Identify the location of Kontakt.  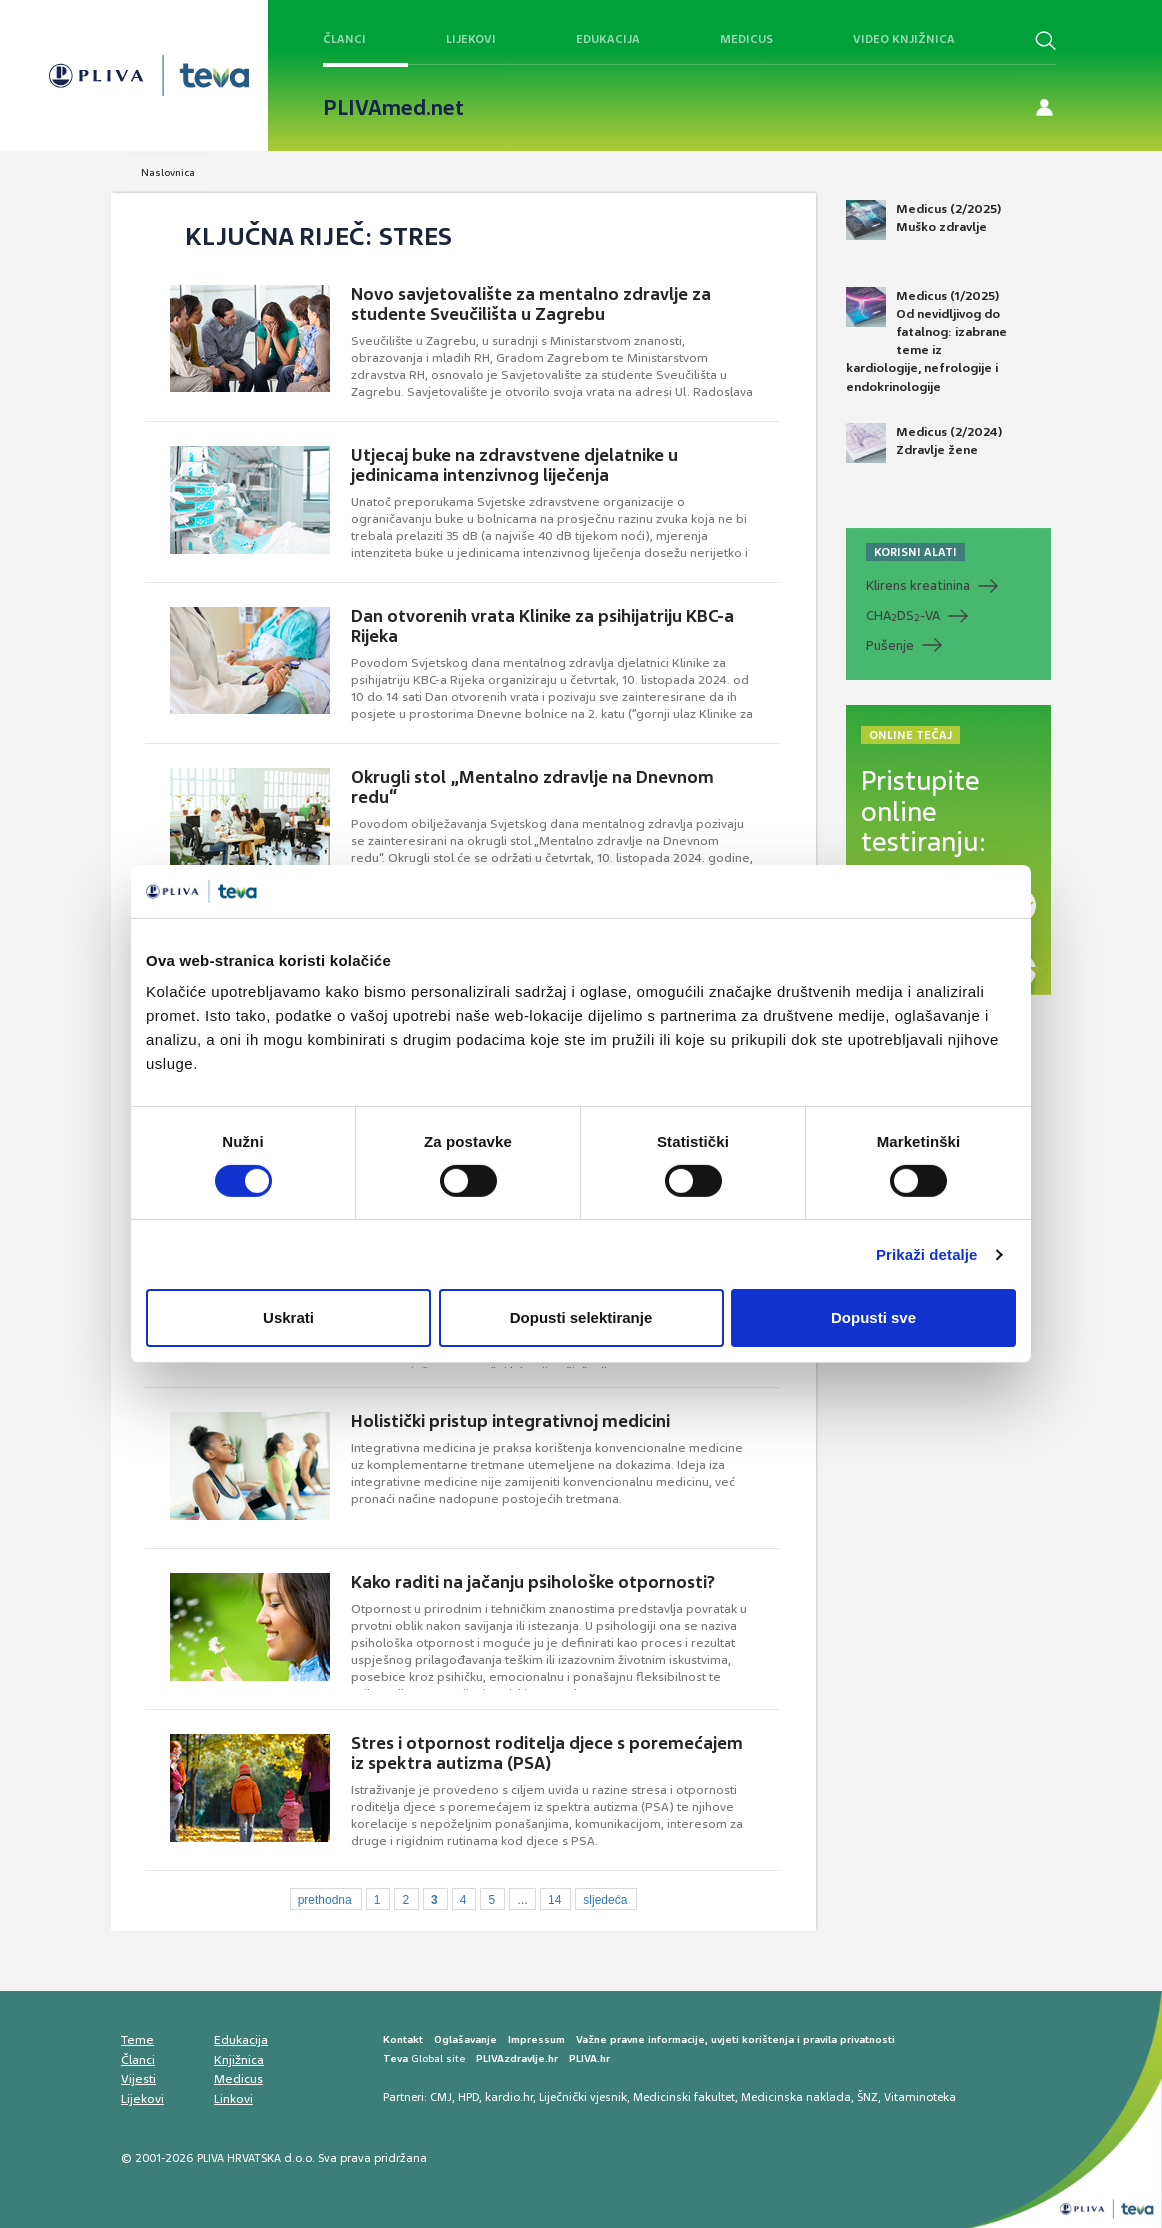
(403, 2039).